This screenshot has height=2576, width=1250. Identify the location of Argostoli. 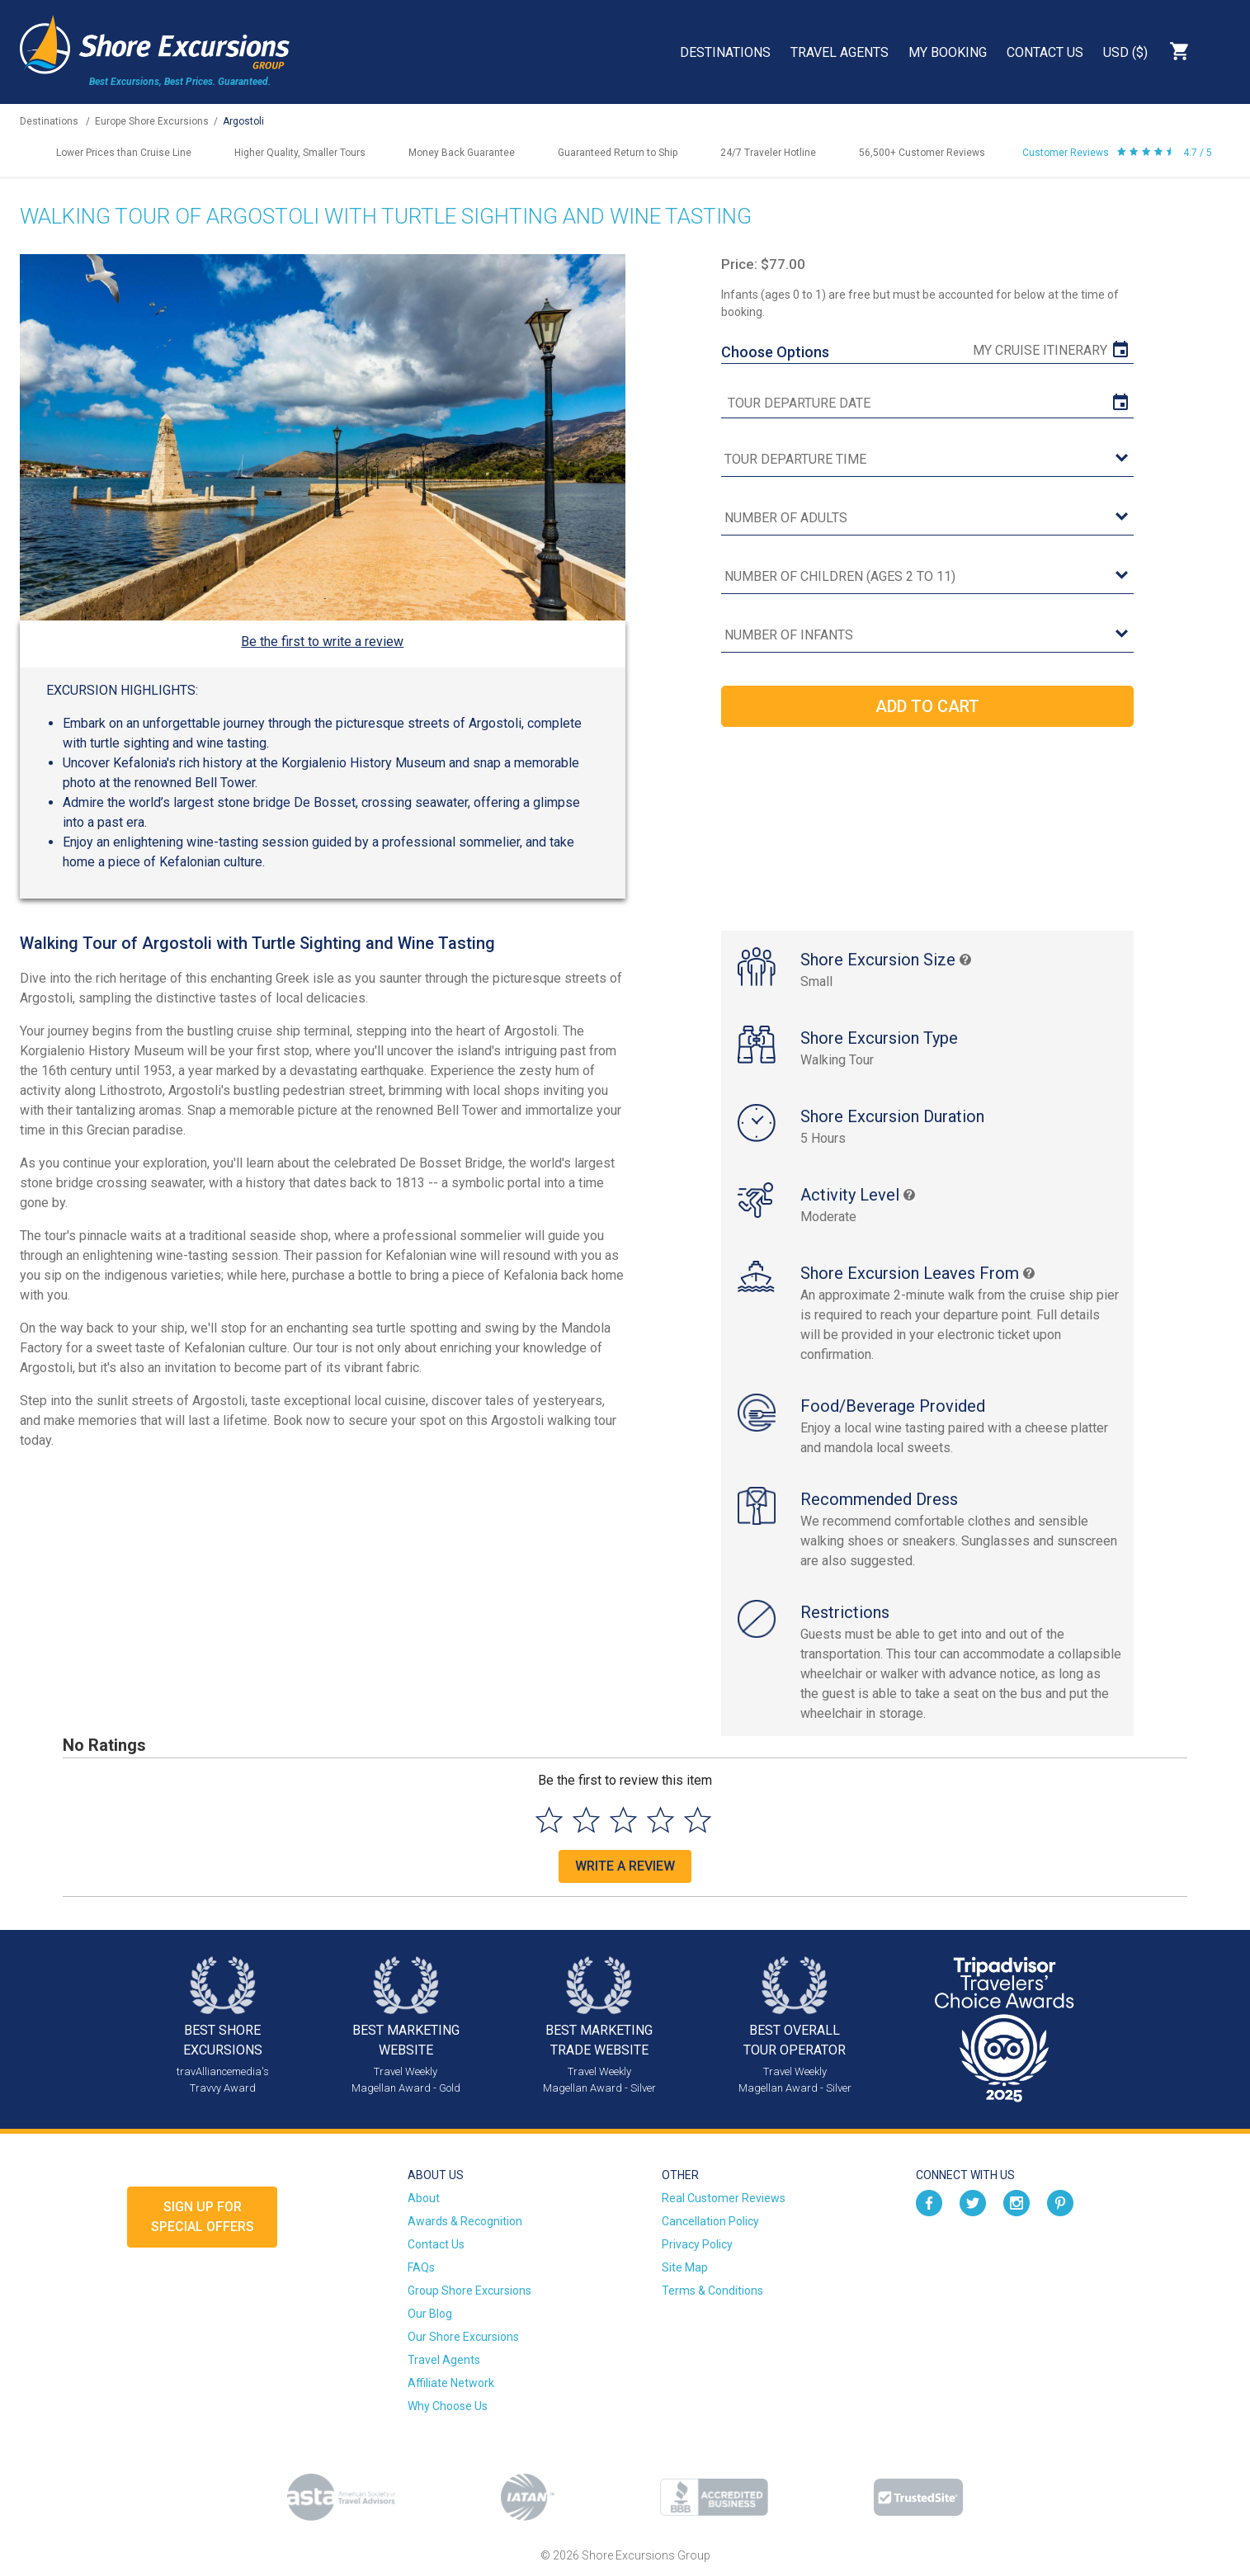
(243, 121).